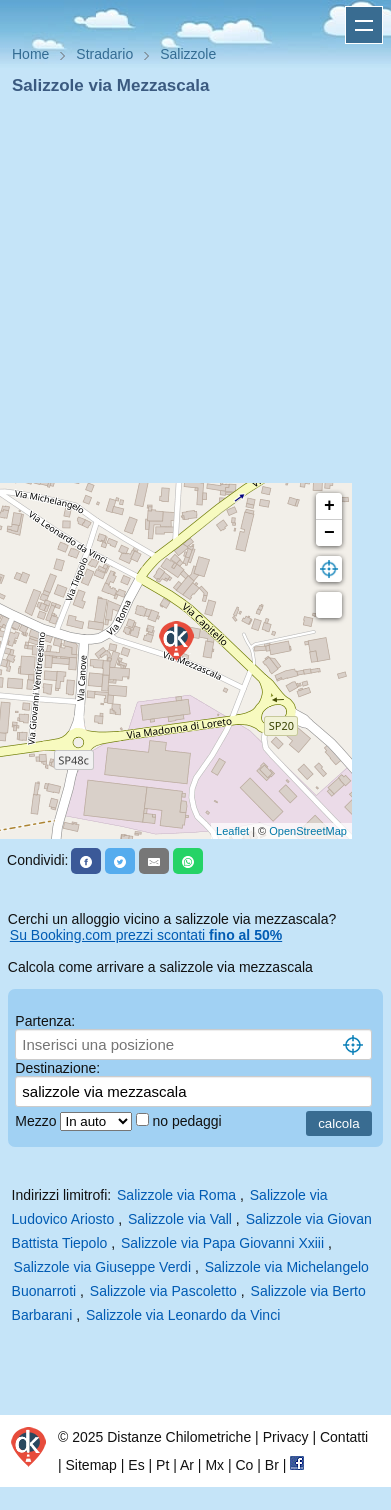 The image size is (391, 1510). What do you see at coordinates (329, 533) in the screenshot?
I see `− [button]` at bounding box center [329, 533].